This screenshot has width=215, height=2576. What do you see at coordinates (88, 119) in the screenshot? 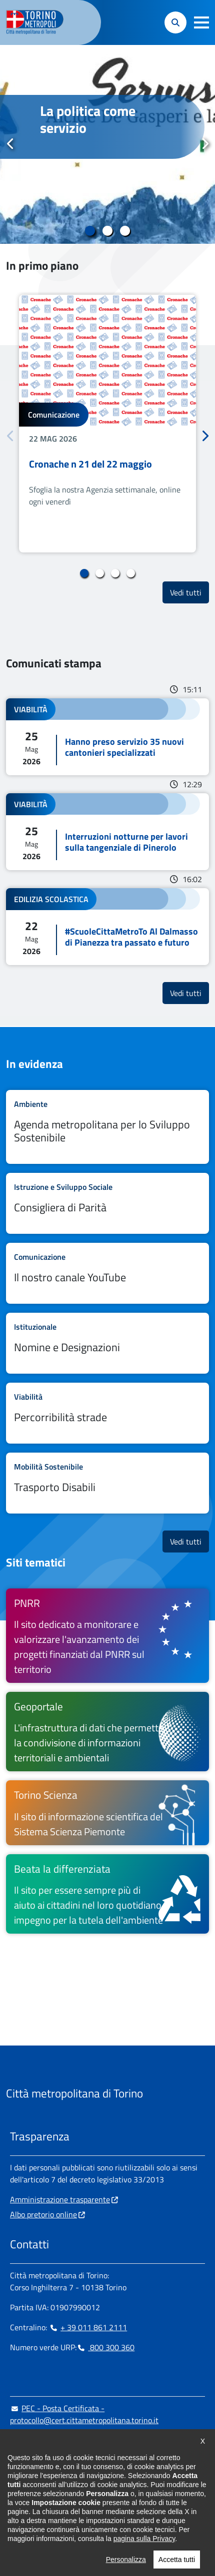
I see `La politica come servizio` at bounding box center [88, 119].